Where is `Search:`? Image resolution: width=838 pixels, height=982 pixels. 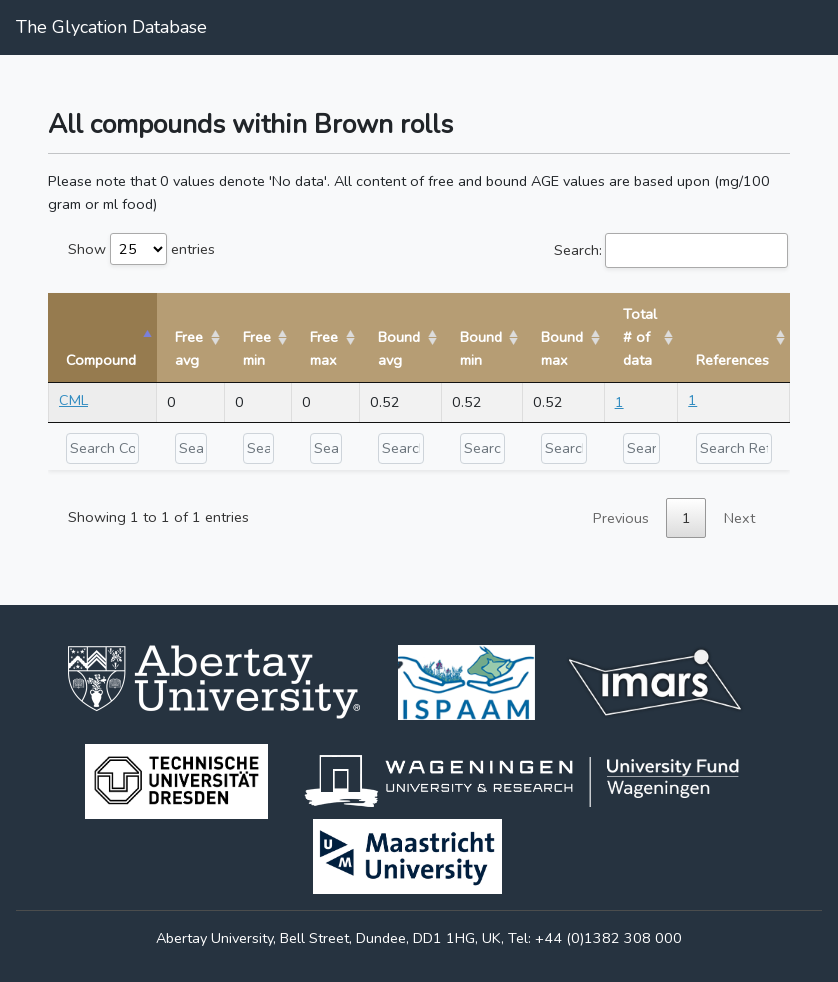 Search: is located at coordinates (671, 250).